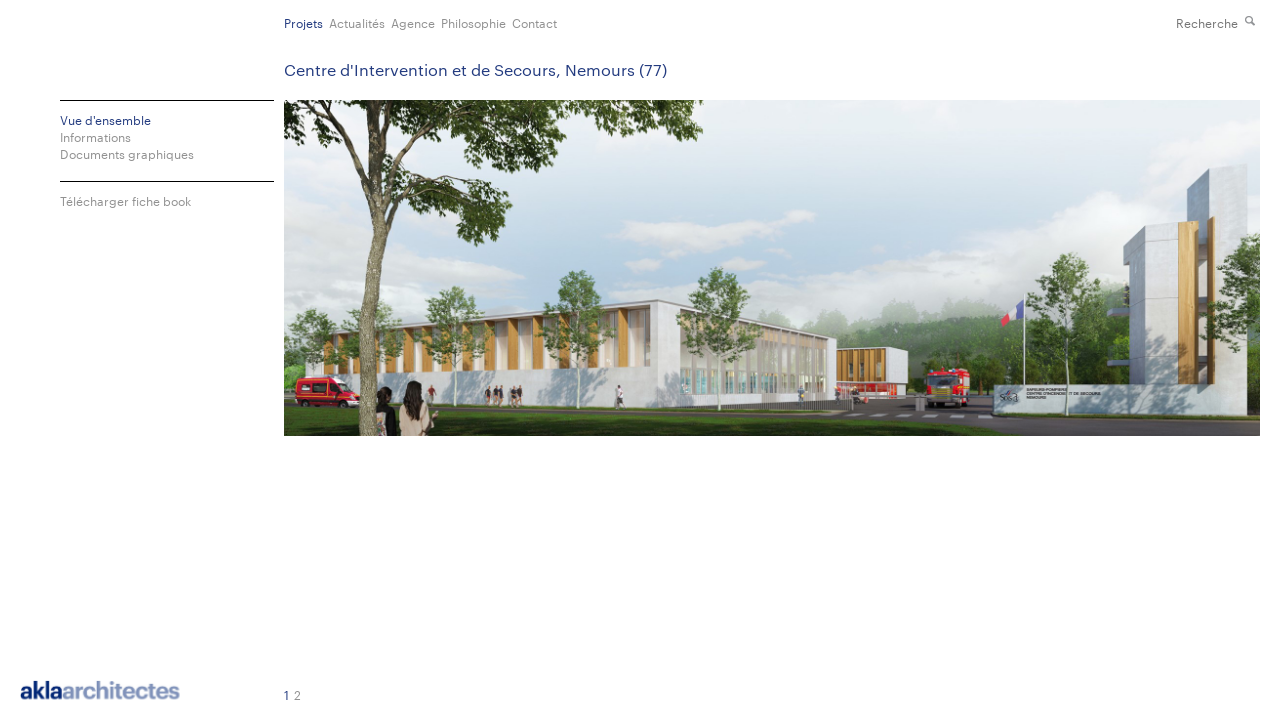  Describe the element at coordinates (413, 22) in the screenshot. I see `Agence` at that location.